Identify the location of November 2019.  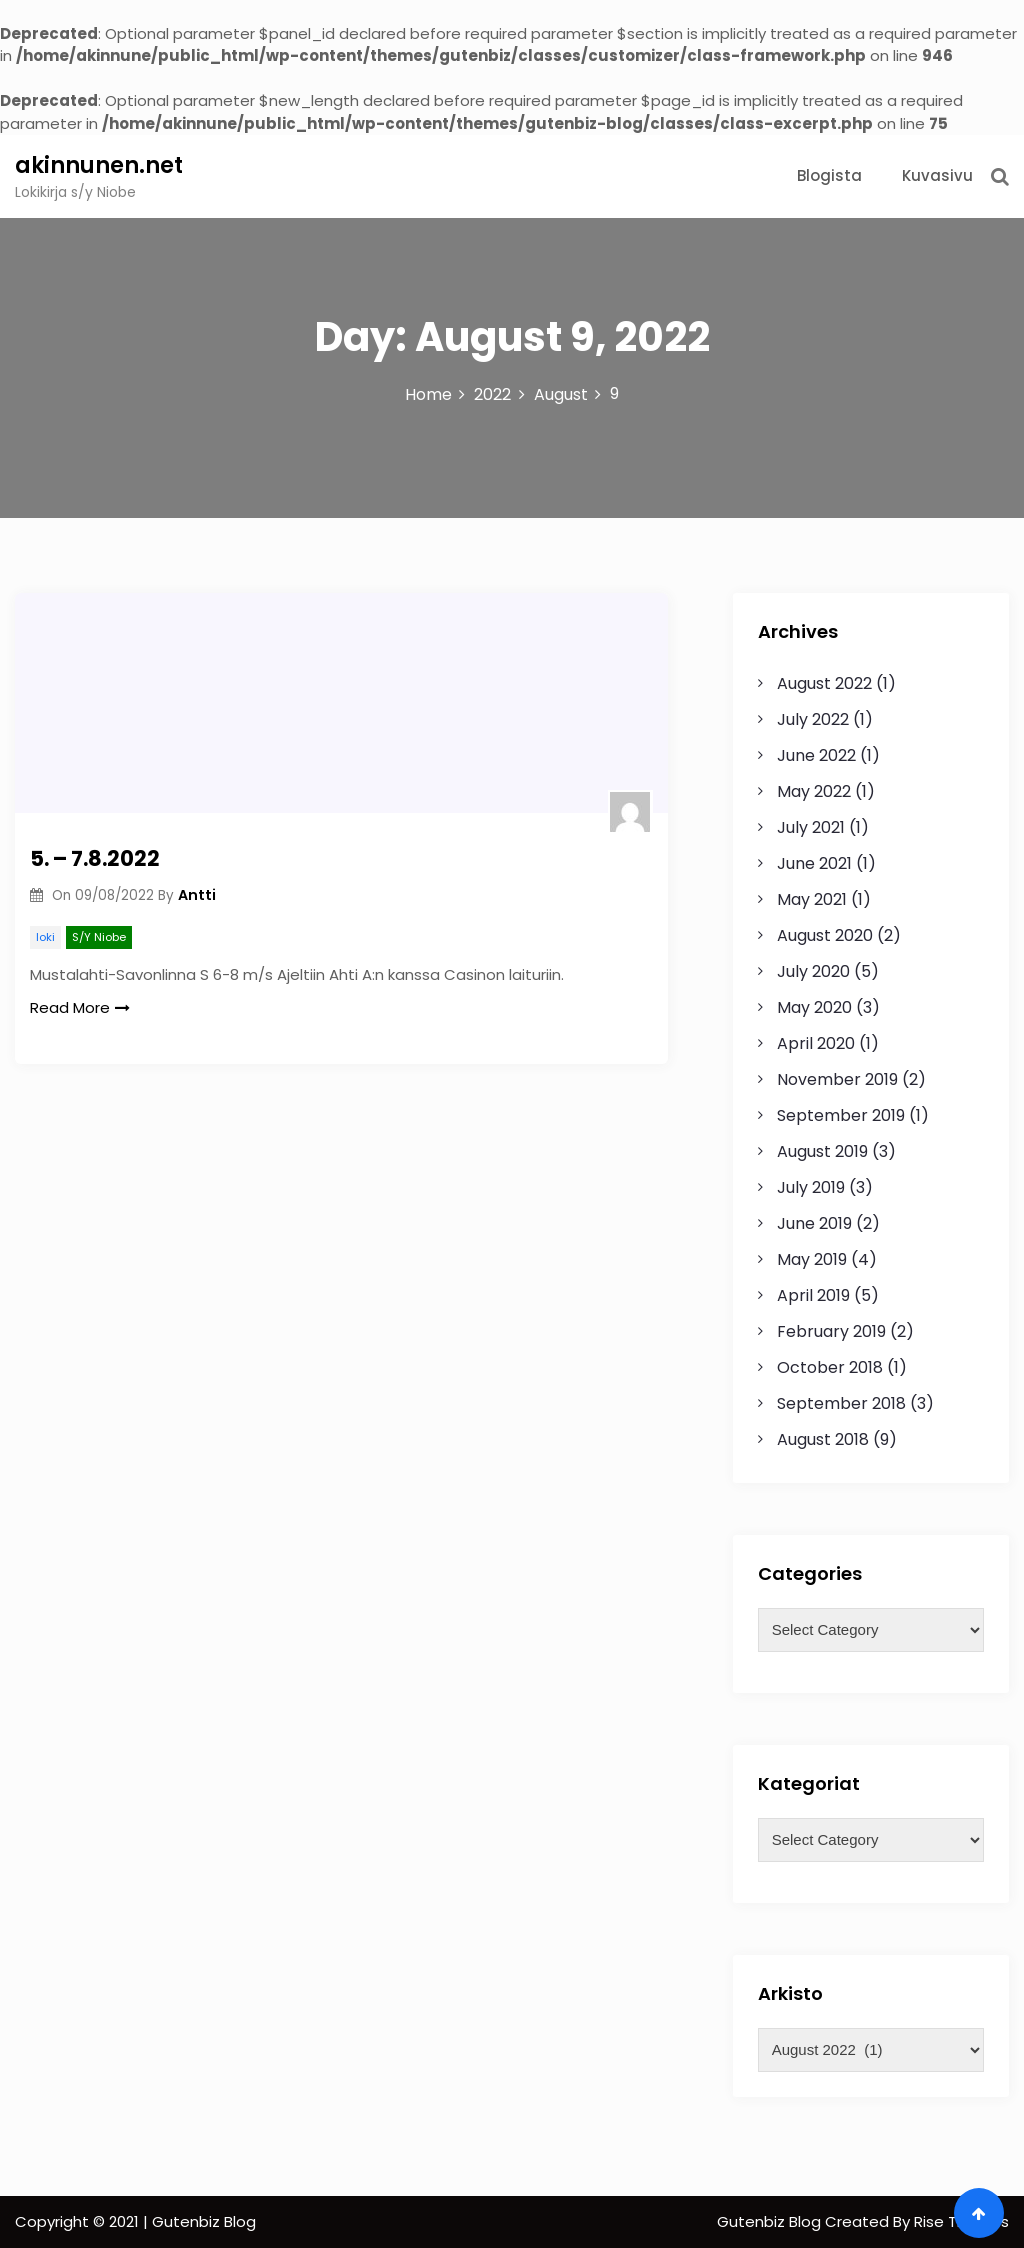
(837, 1079).